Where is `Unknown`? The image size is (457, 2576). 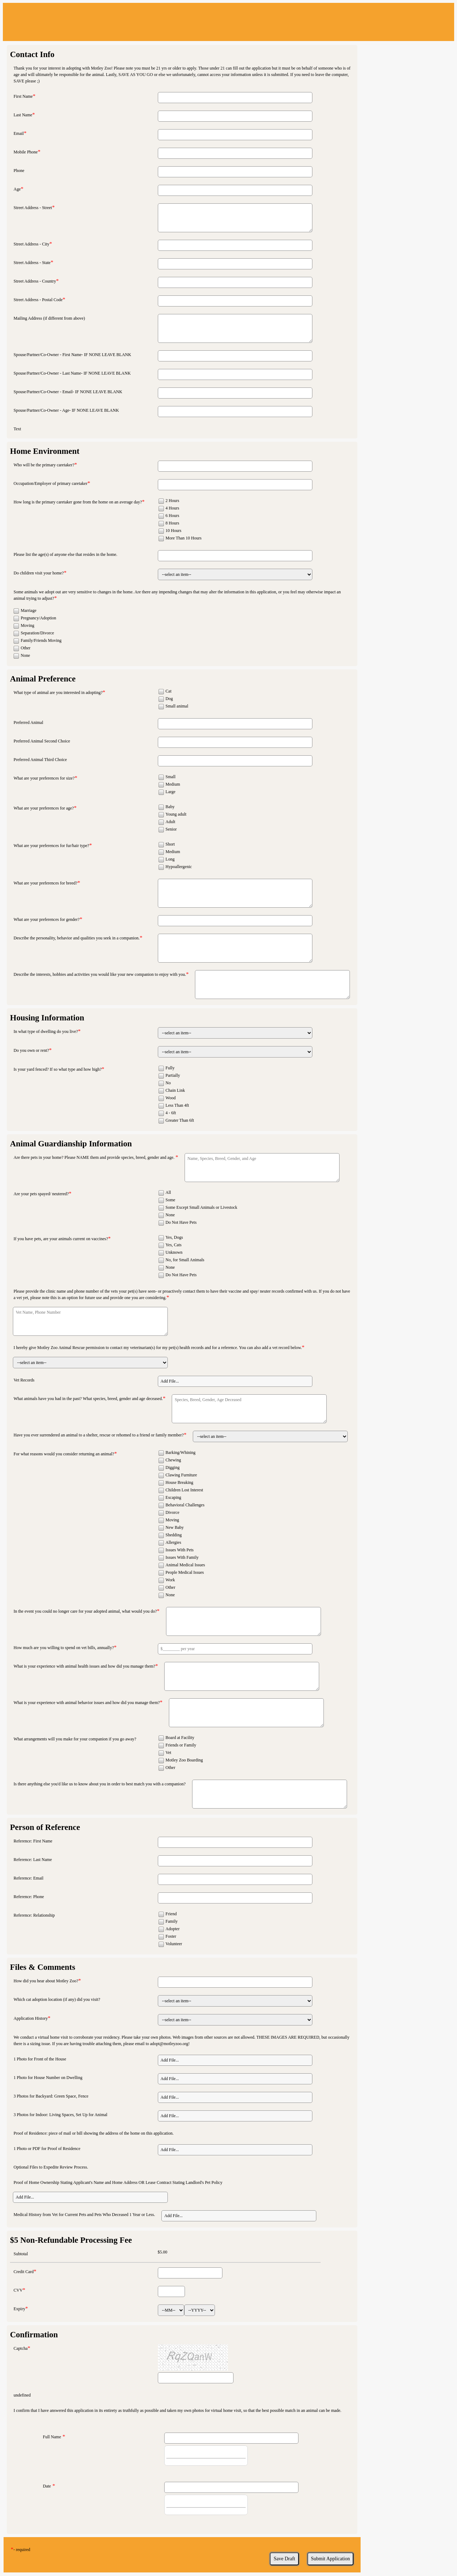
Unknown is located at coordinates (174, 1252).